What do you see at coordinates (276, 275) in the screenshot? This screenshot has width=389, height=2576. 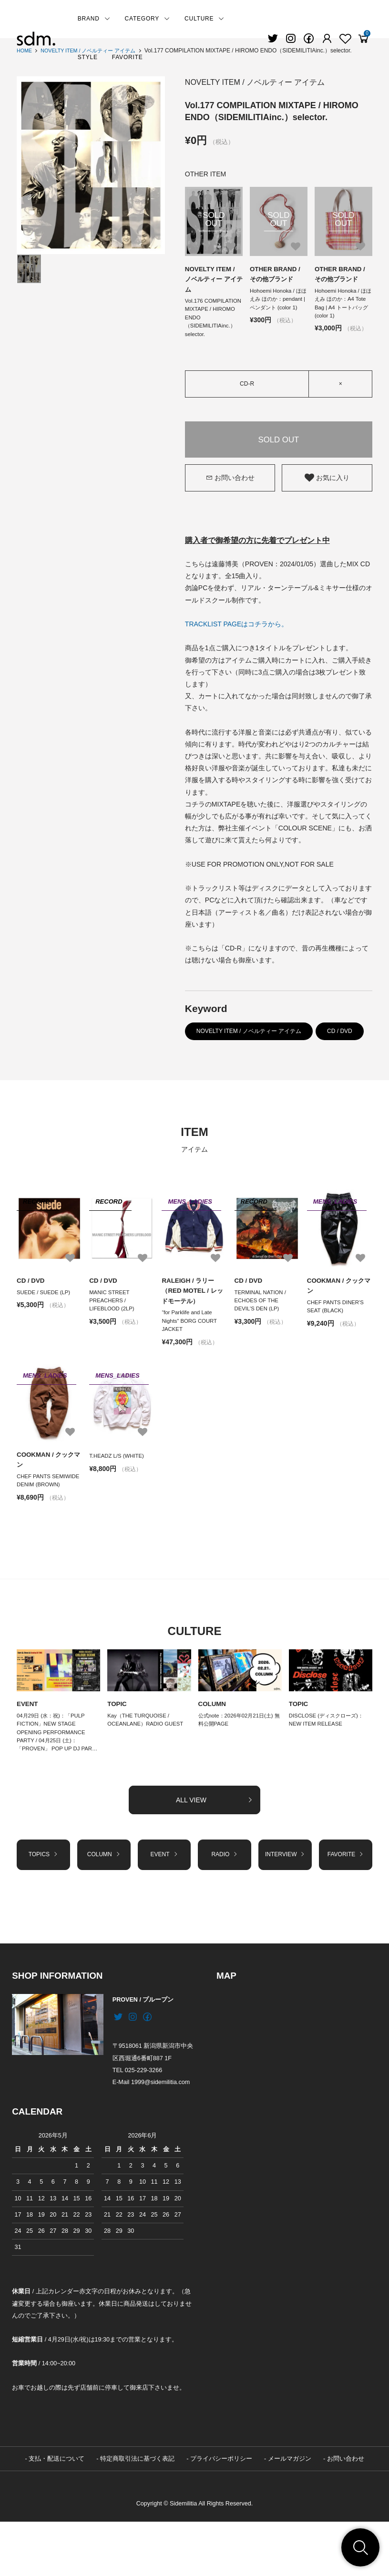 I see `OTHER BRAND / その他ブランド` at bounding box center [276, 275].